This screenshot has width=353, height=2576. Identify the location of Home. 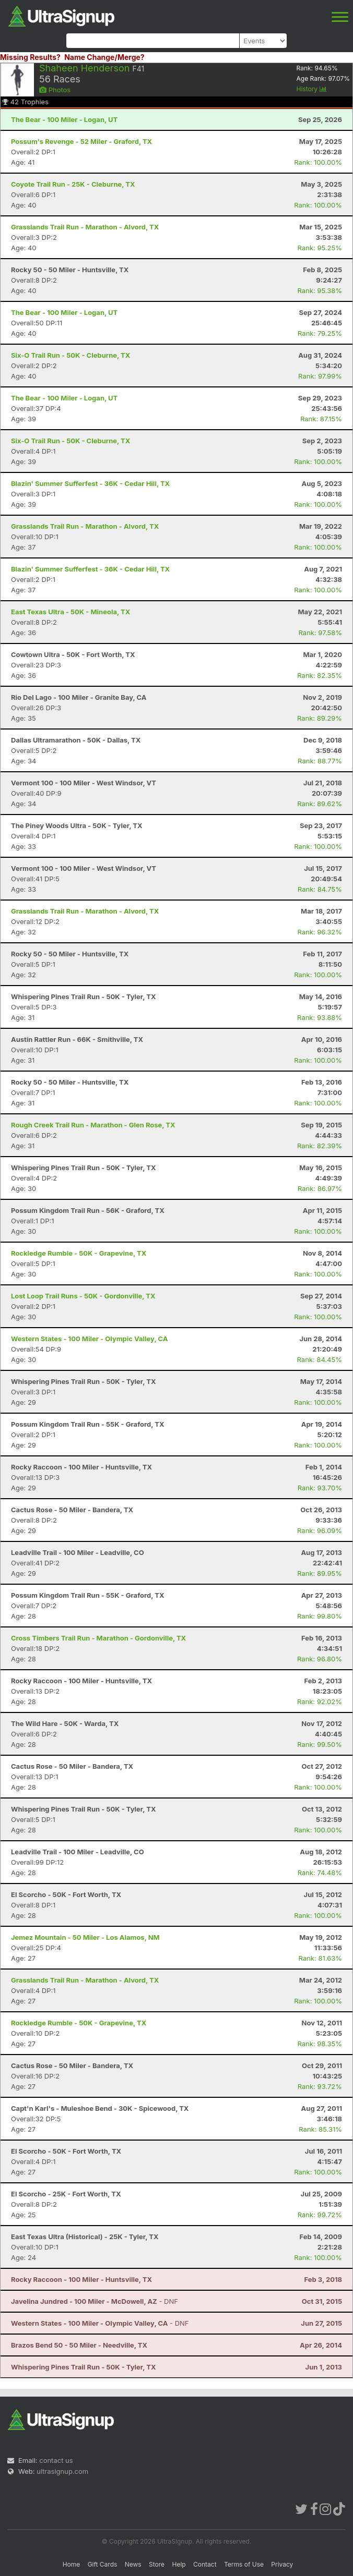
(71, 2564).